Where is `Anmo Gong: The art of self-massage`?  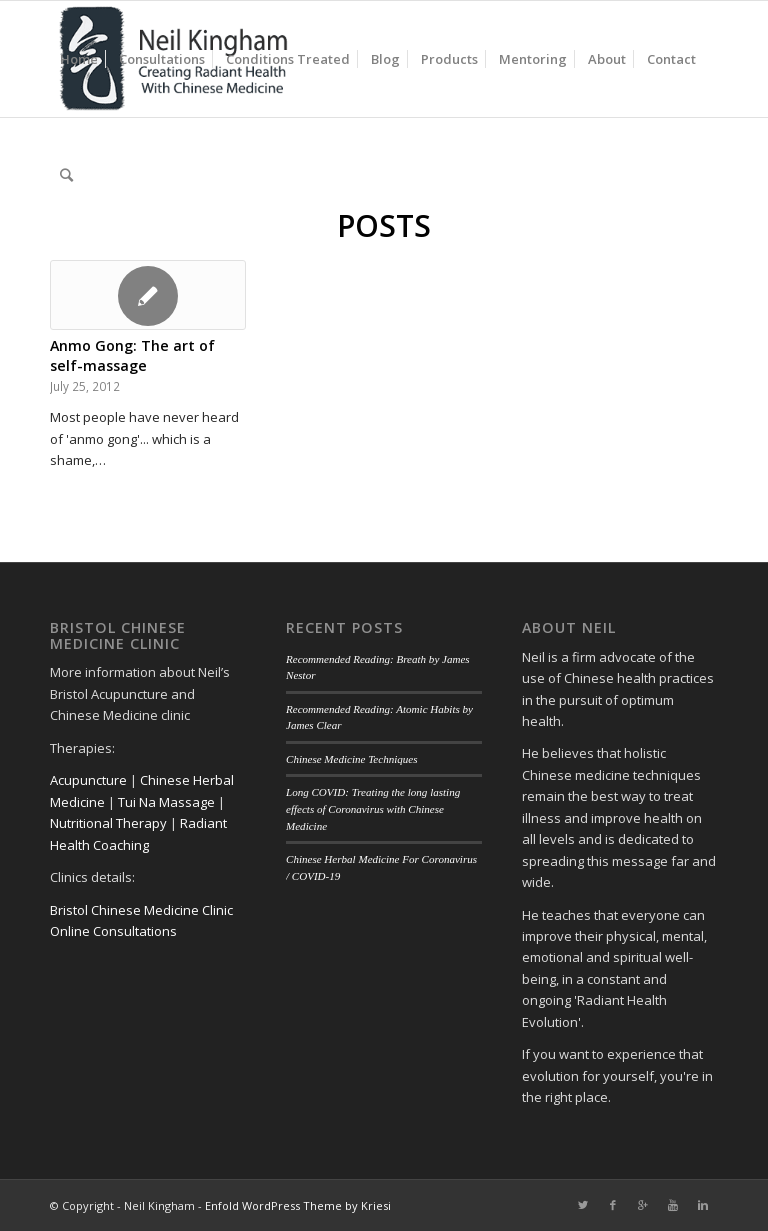
Anmo Gong: The art of self-massage is located at coordinates (132, 355).